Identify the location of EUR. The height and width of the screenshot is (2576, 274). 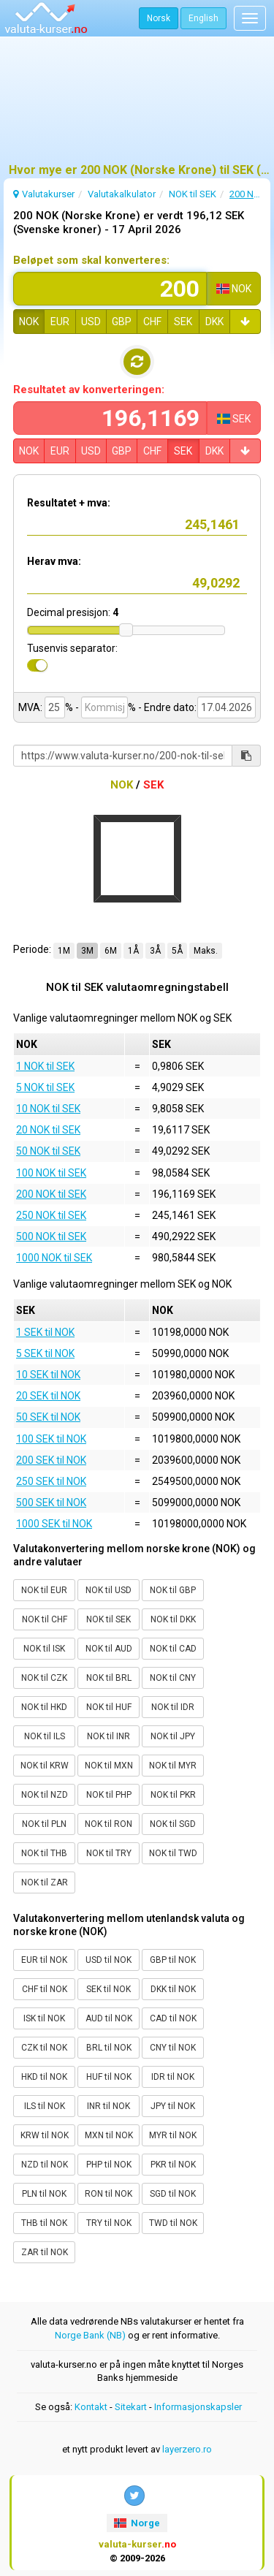
(59, 321).